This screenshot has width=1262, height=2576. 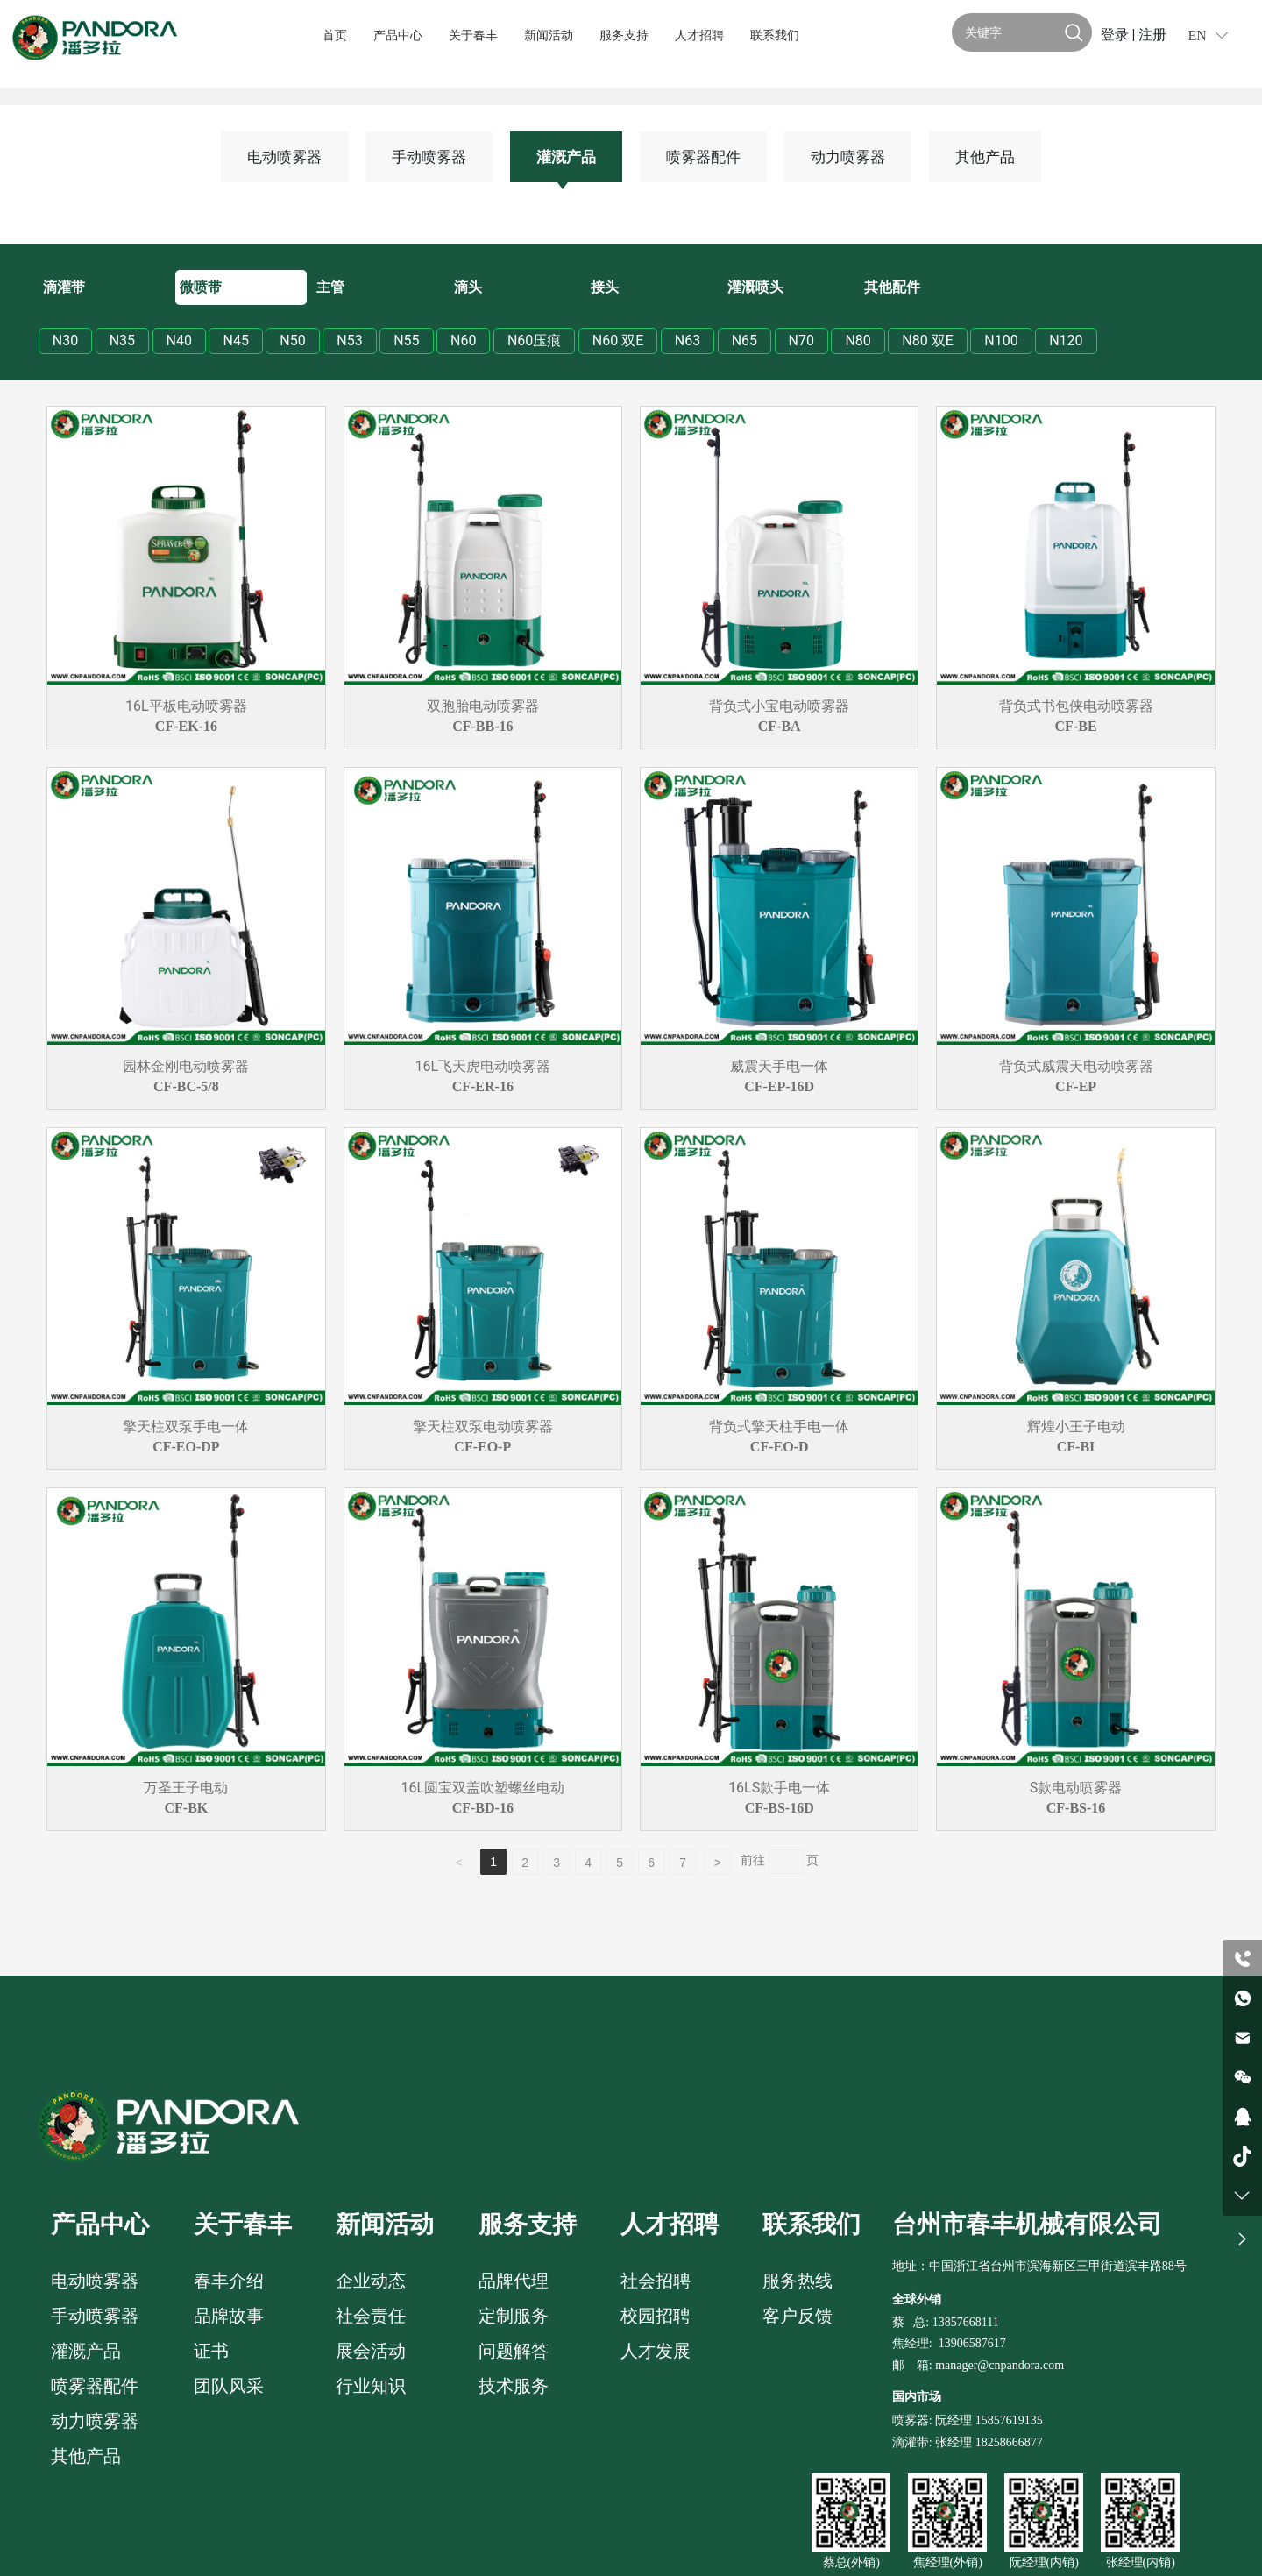 I want to click on 微喷带, so click(x=201, y=287).